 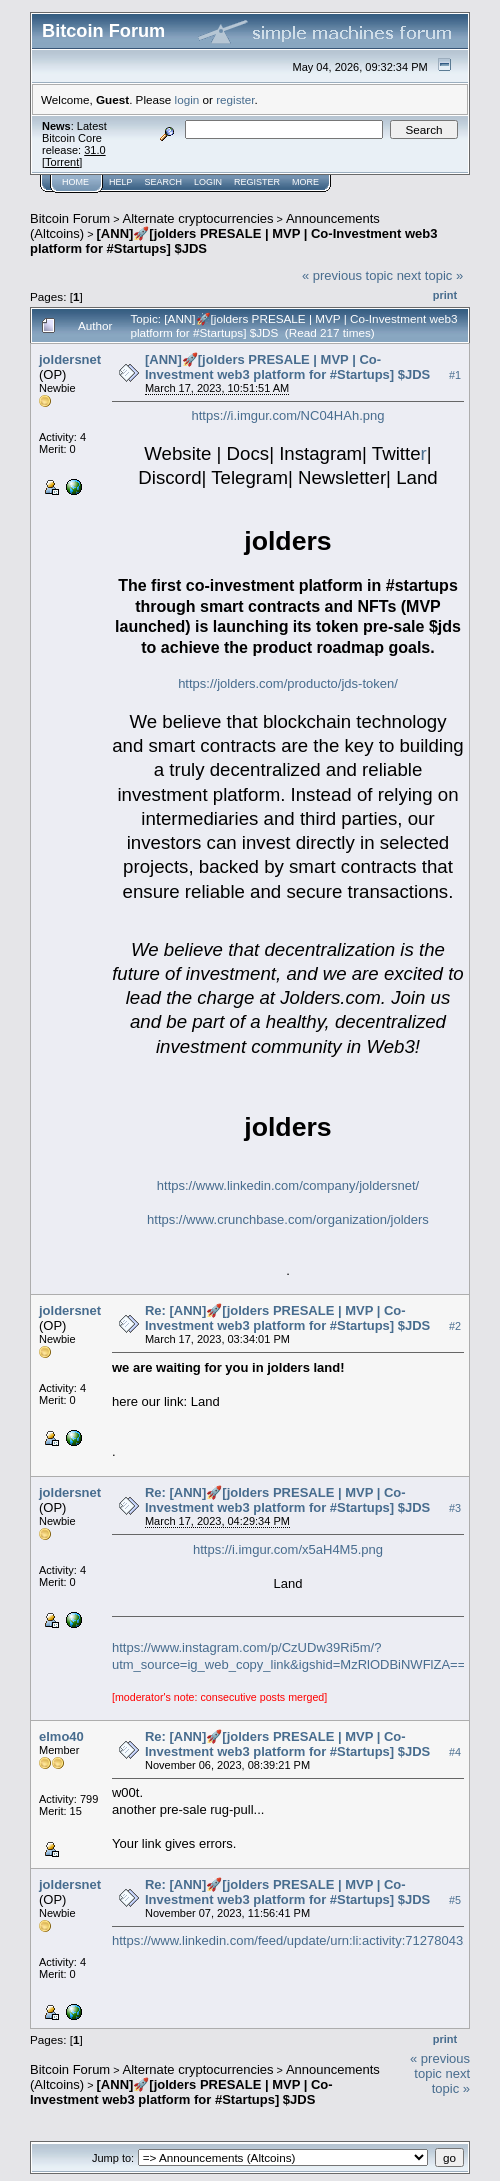 What do you see at coordinates (445, 295) in the screenshot?
I see `Print` at bounding box center [445, 295].